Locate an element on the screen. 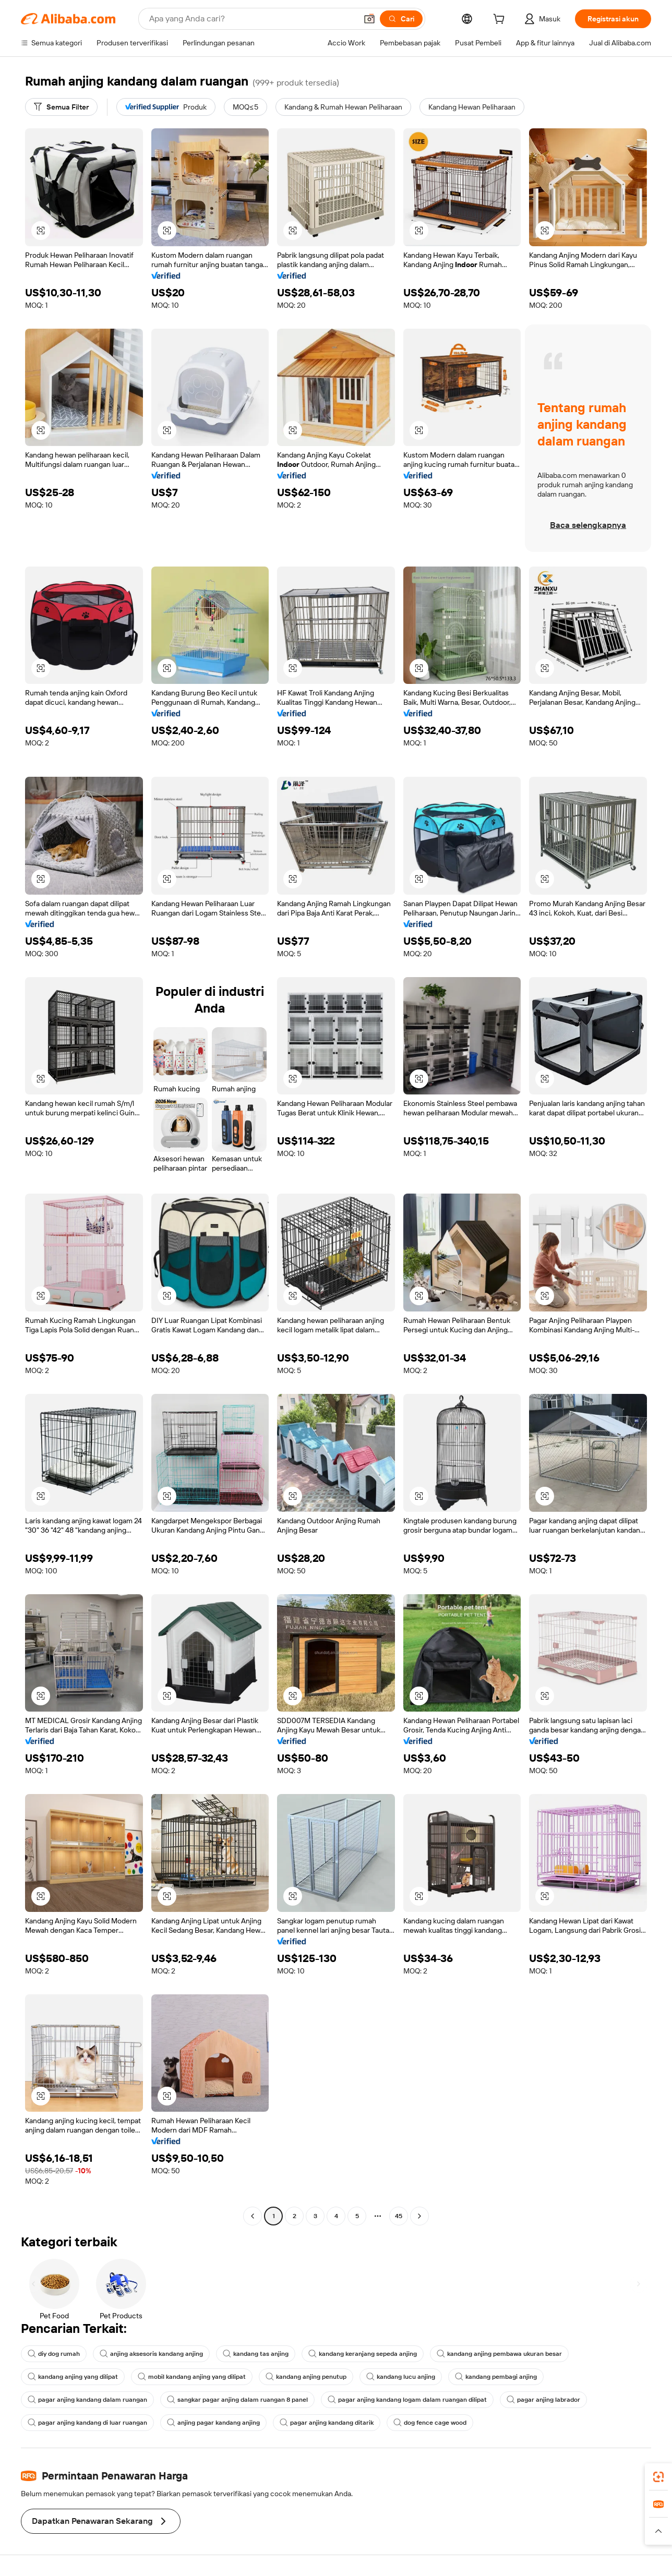 This screenshot has height=2576, width=672. kandang tas anjing is located at coordinates (256, 2354).